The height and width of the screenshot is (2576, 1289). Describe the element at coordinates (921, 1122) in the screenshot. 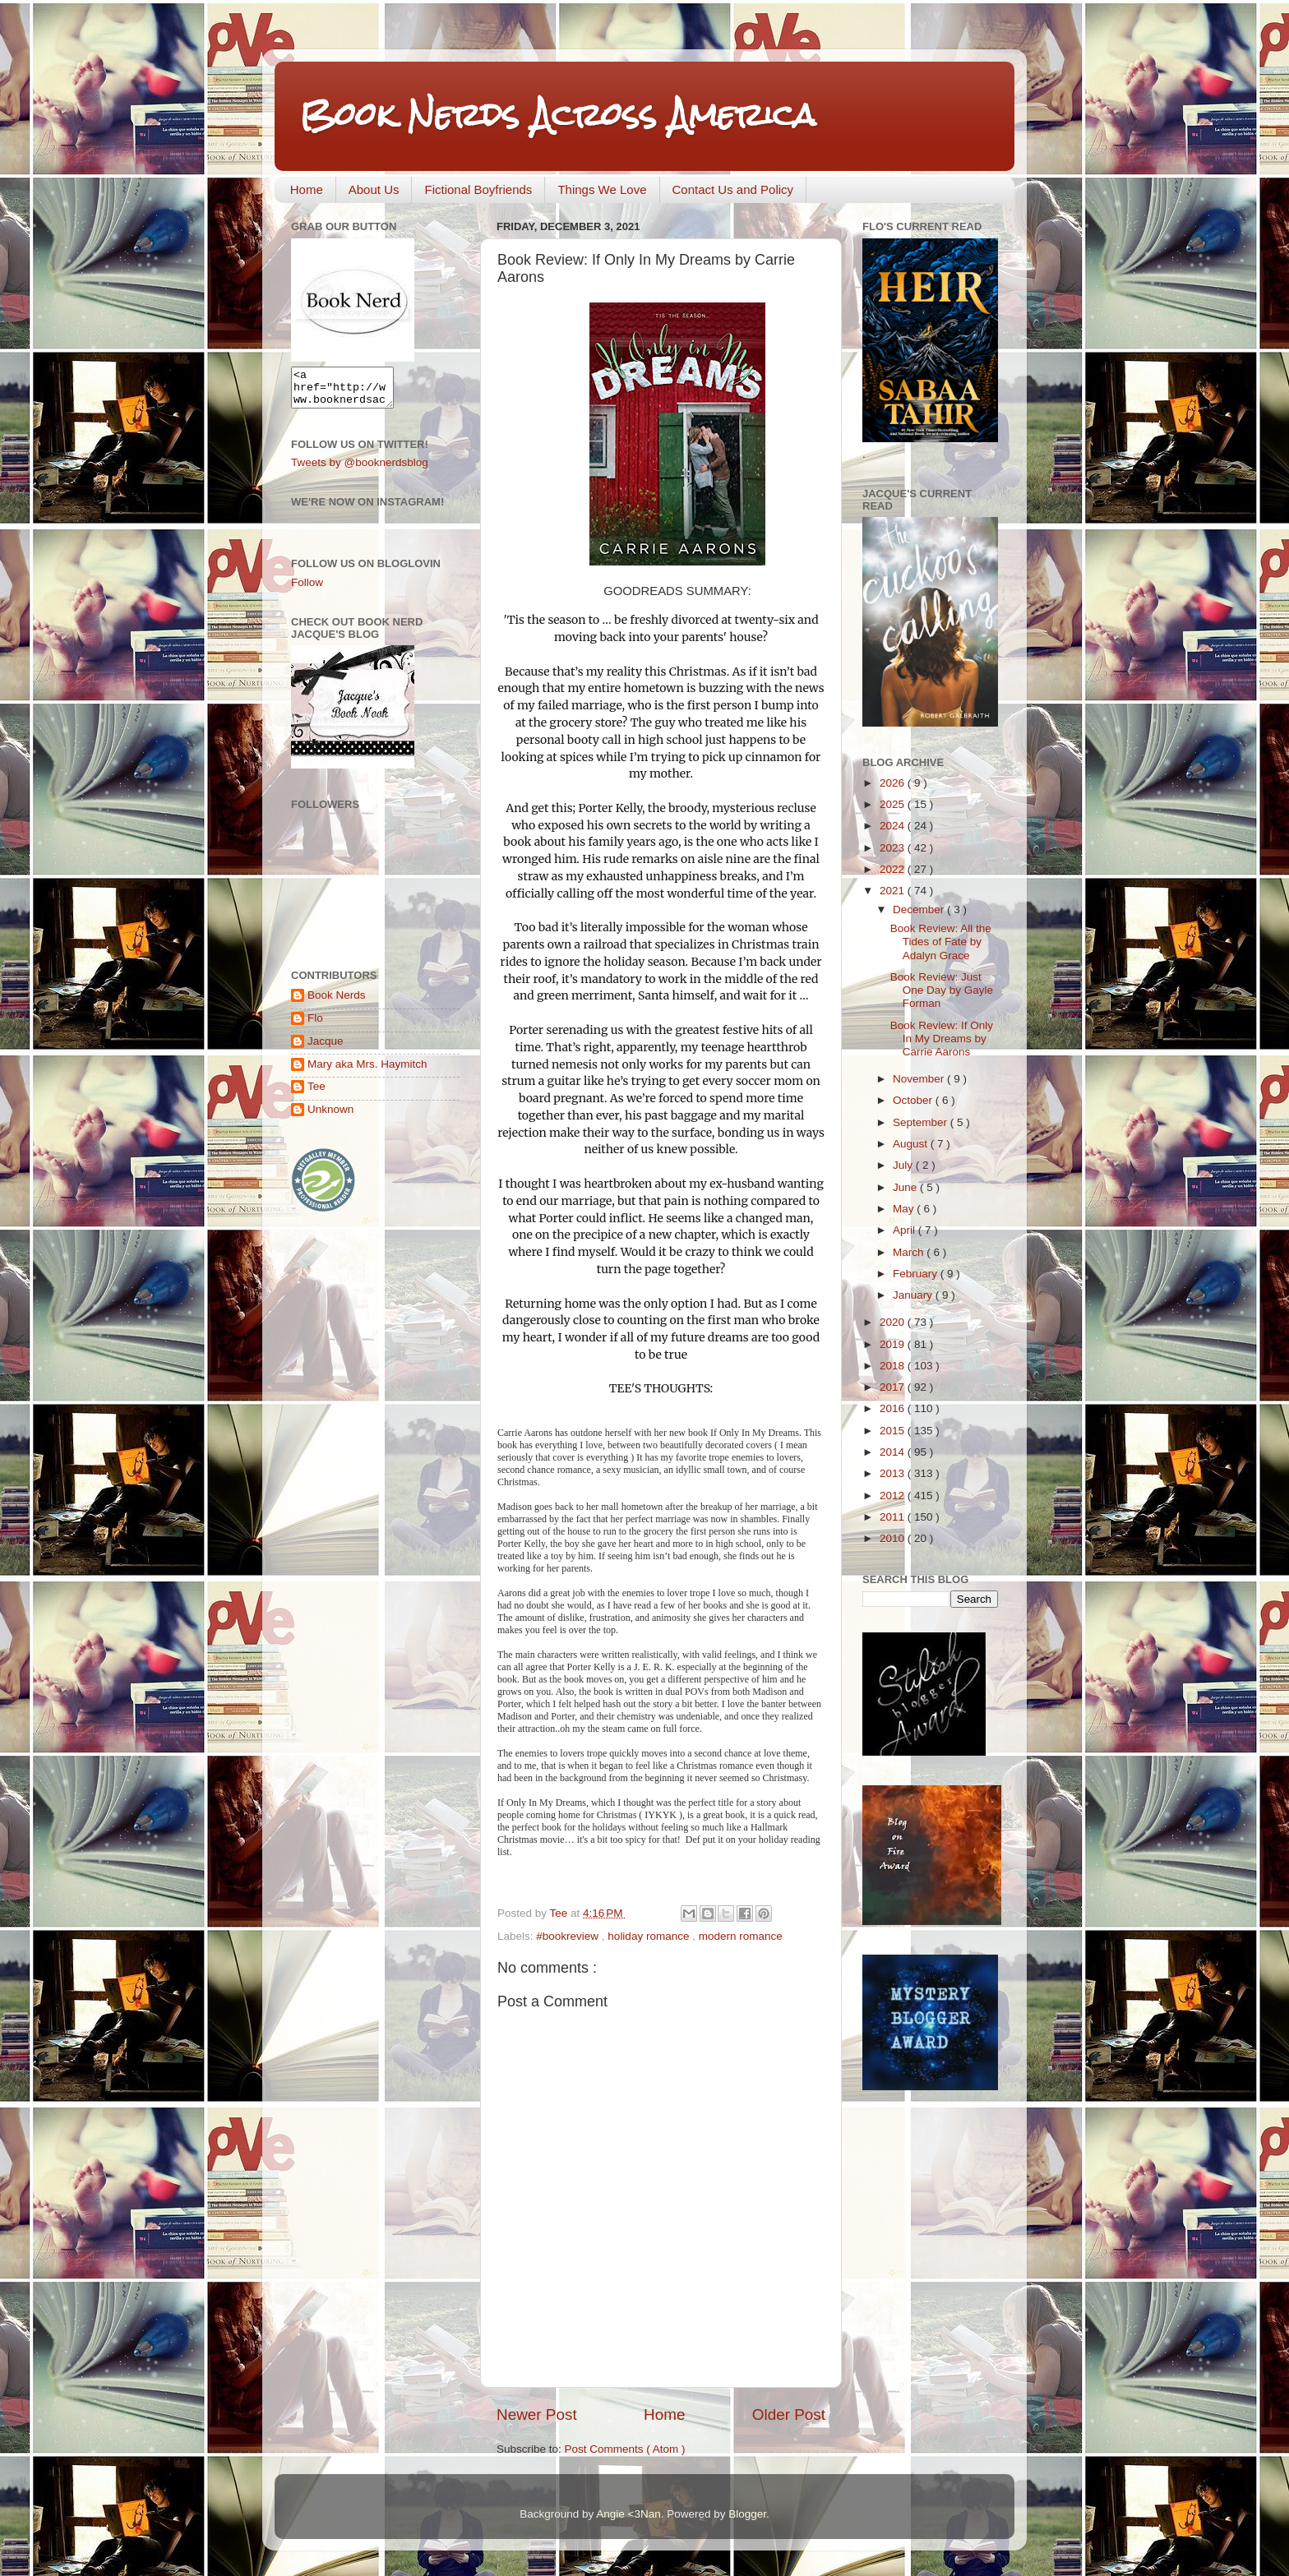

I see `September` at that location.